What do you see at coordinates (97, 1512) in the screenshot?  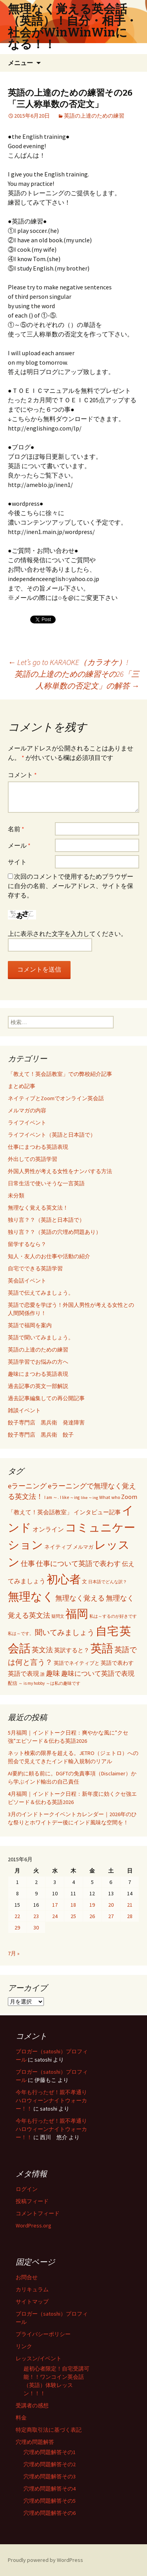 I see `インタビュー記事 [インタビュー記事 (94個の項目)]` at bounding box center [97, 1512].